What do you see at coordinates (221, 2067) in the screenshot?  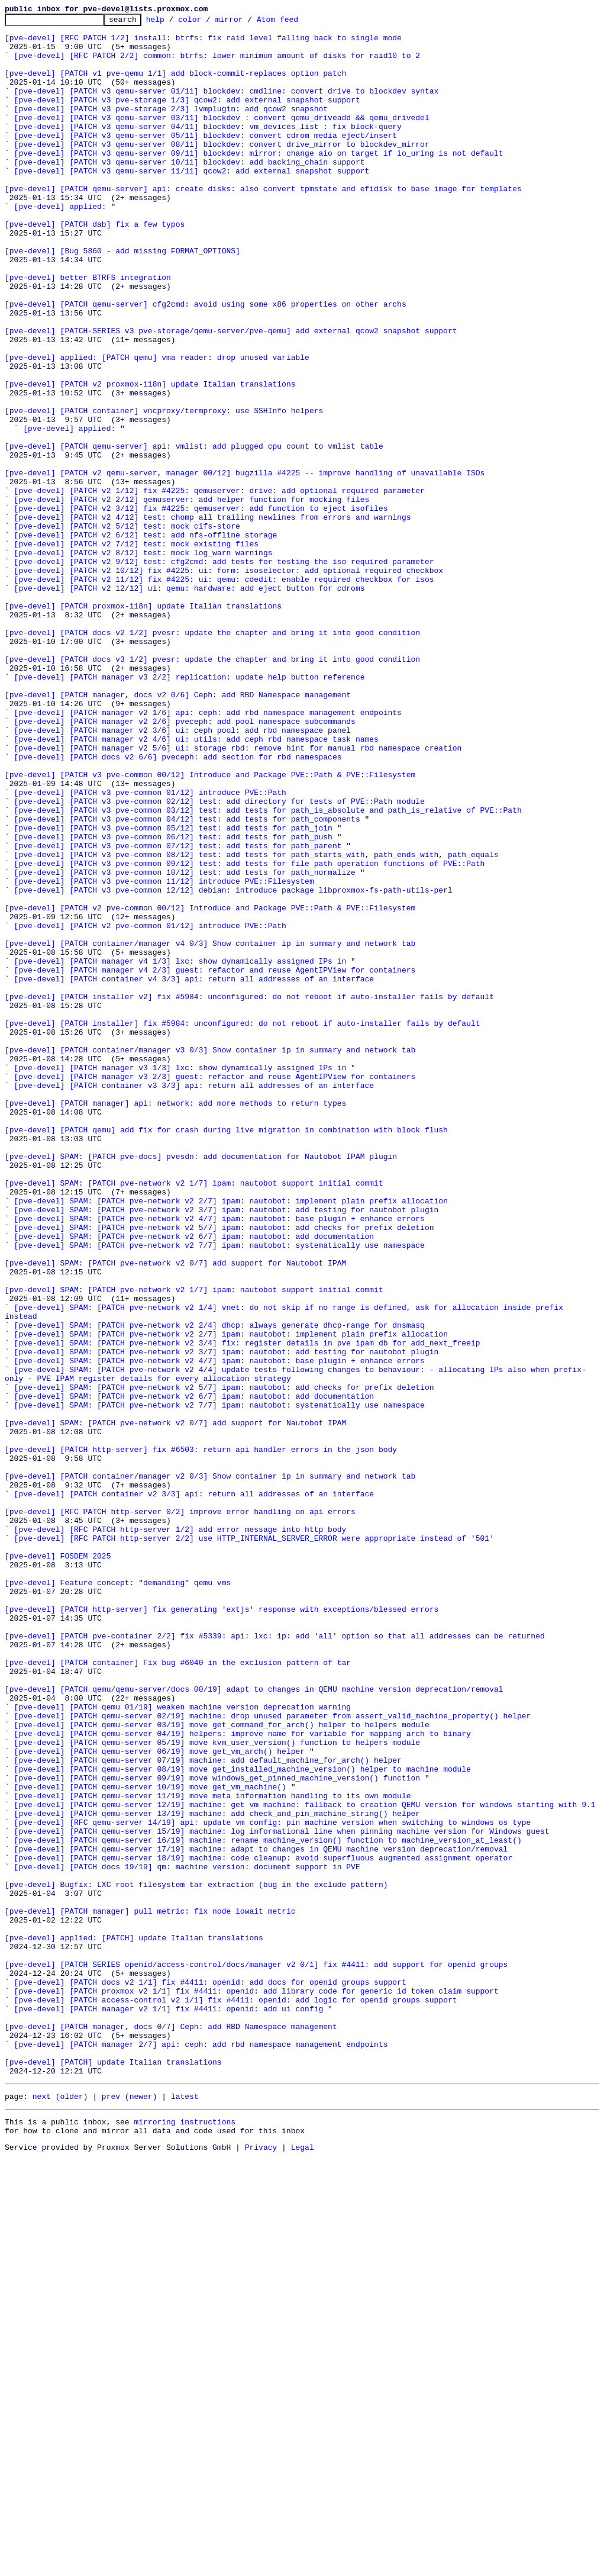 I see `[pve-devel] [PATCH qemu-server 03/19] move get_command_for_arch() helper to helpers module` at bounding box center [221, 2067].